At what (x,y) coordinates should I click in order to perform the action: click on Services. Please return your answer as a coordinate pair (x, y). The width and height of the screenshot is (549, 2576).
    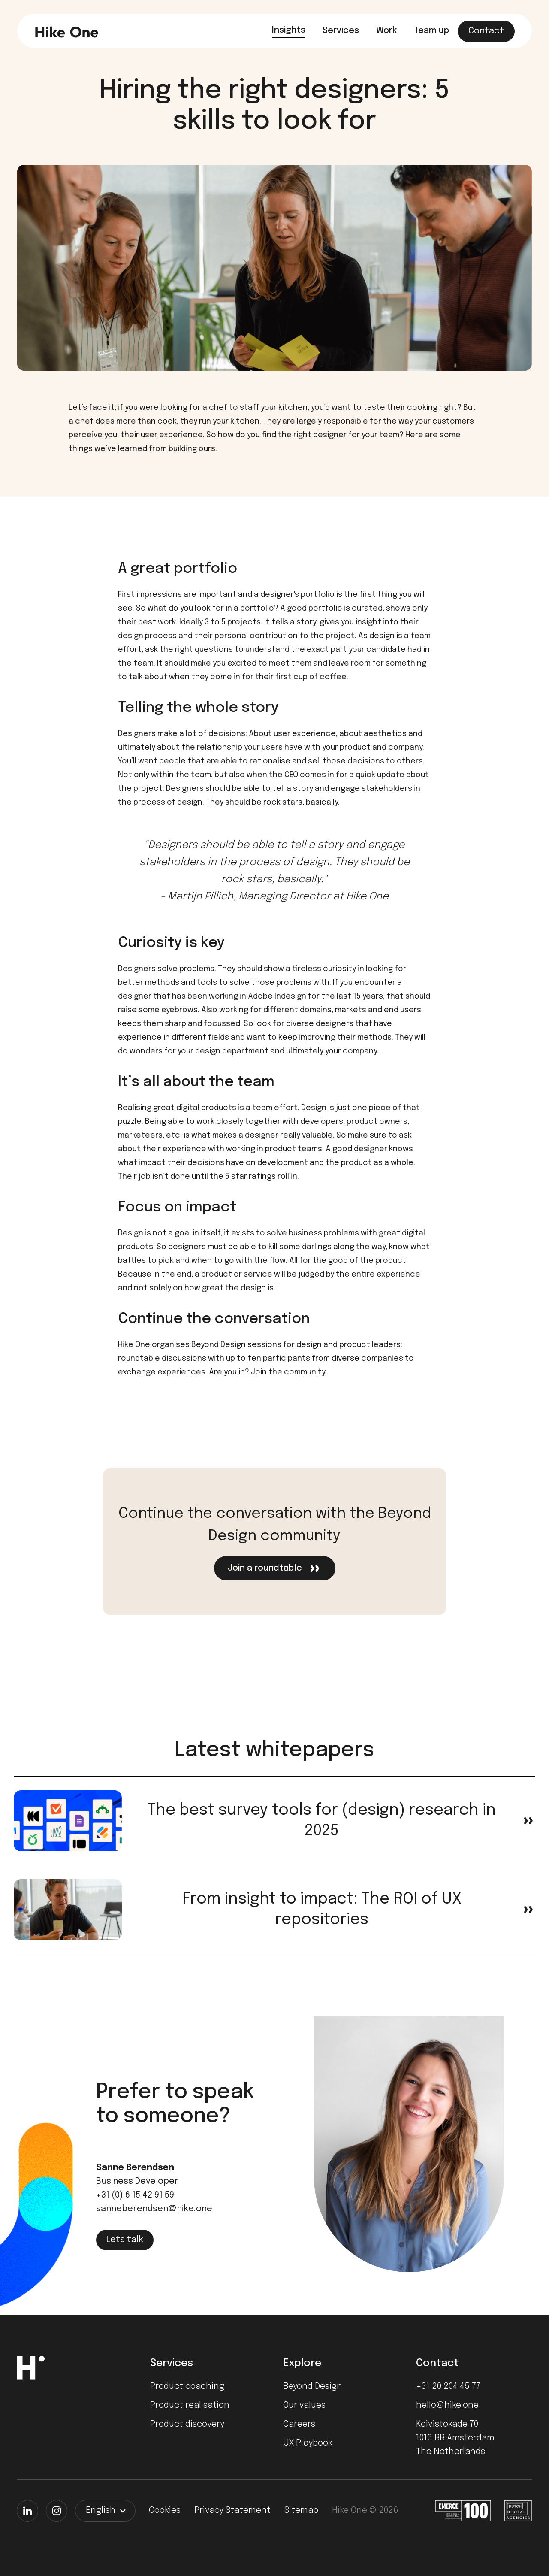
    Looking at the image, I should click on (341, 30).